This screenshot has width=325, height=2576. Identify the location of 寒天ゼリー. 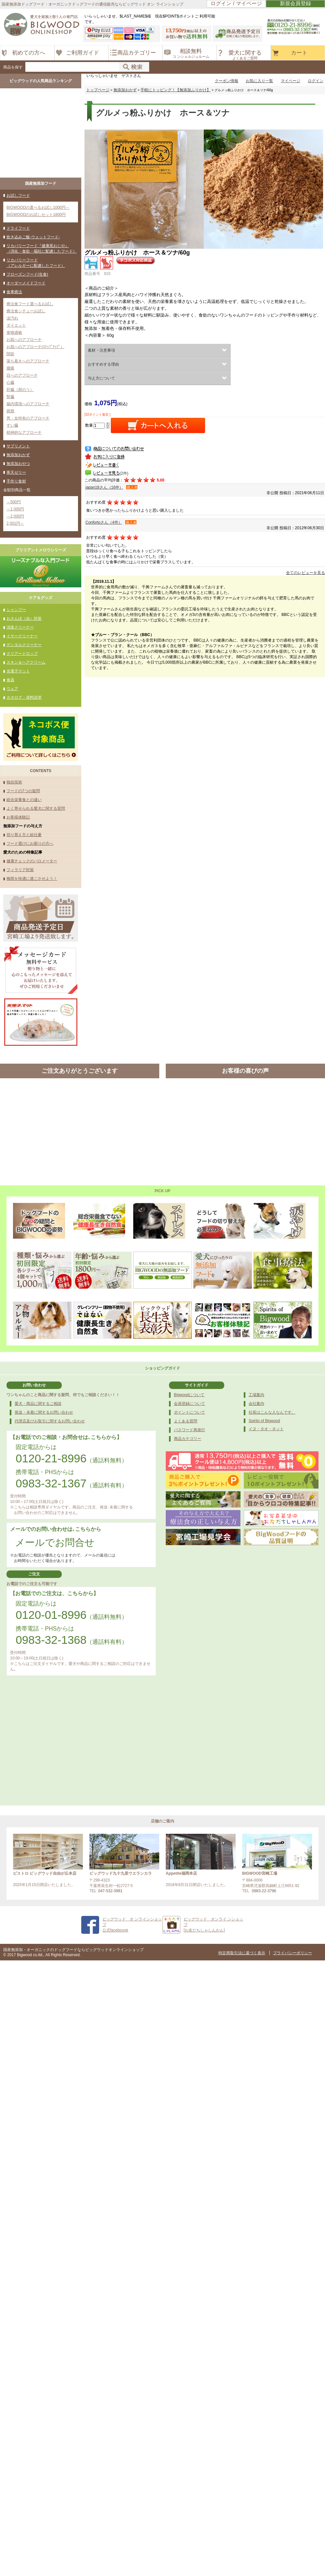
(16, 472).